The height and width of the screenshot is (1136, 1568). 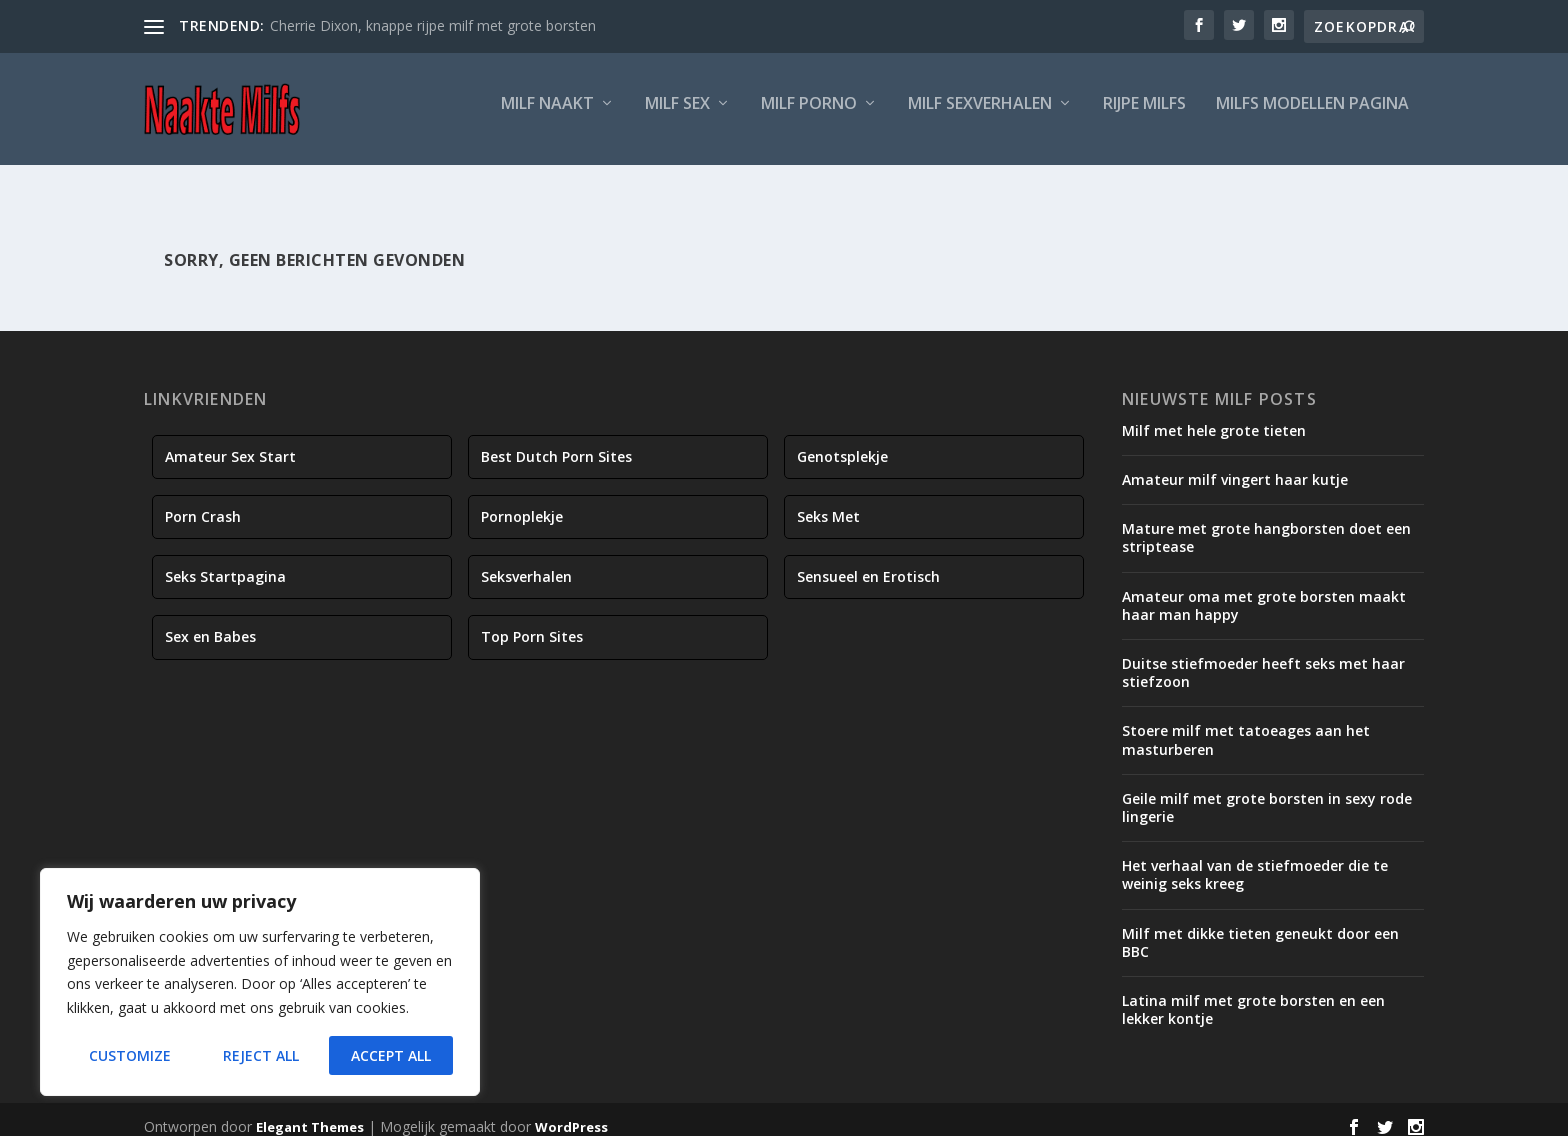 I want to click on Sex en Babes, so click(x=210, y=623).